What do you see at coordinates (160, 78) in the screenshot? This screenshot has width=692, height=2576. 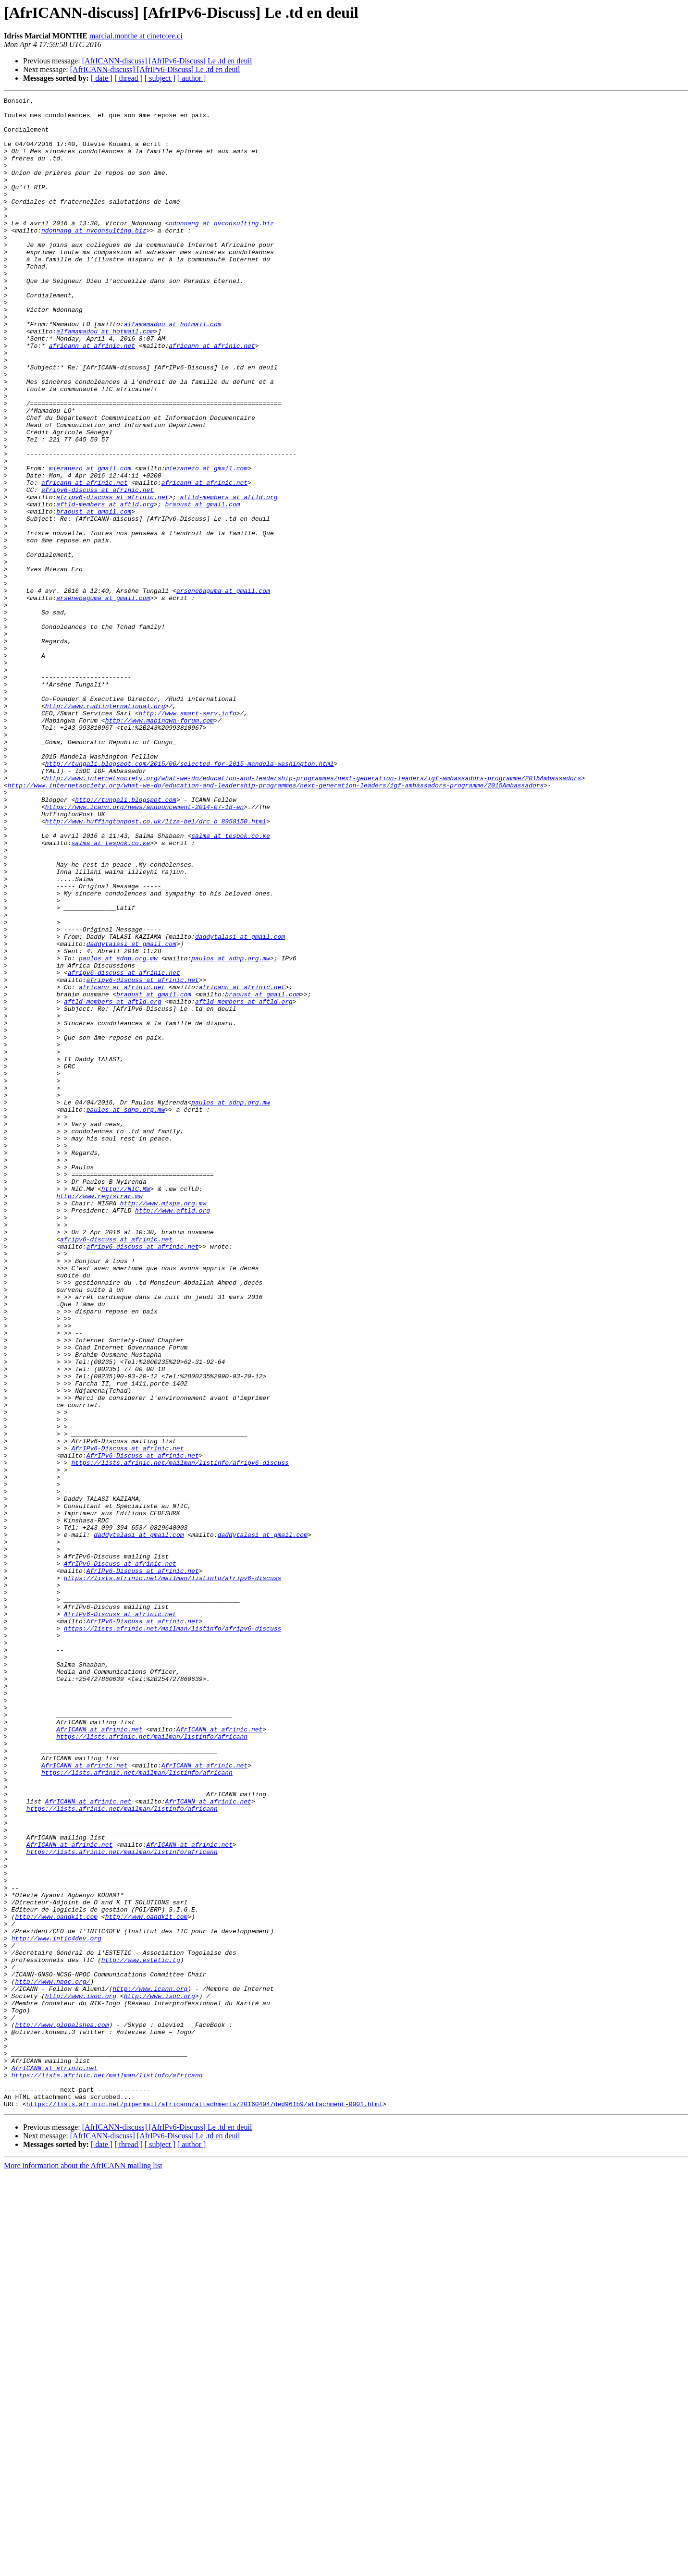 I see `[ subject ]` at bounding box center [160, 78].